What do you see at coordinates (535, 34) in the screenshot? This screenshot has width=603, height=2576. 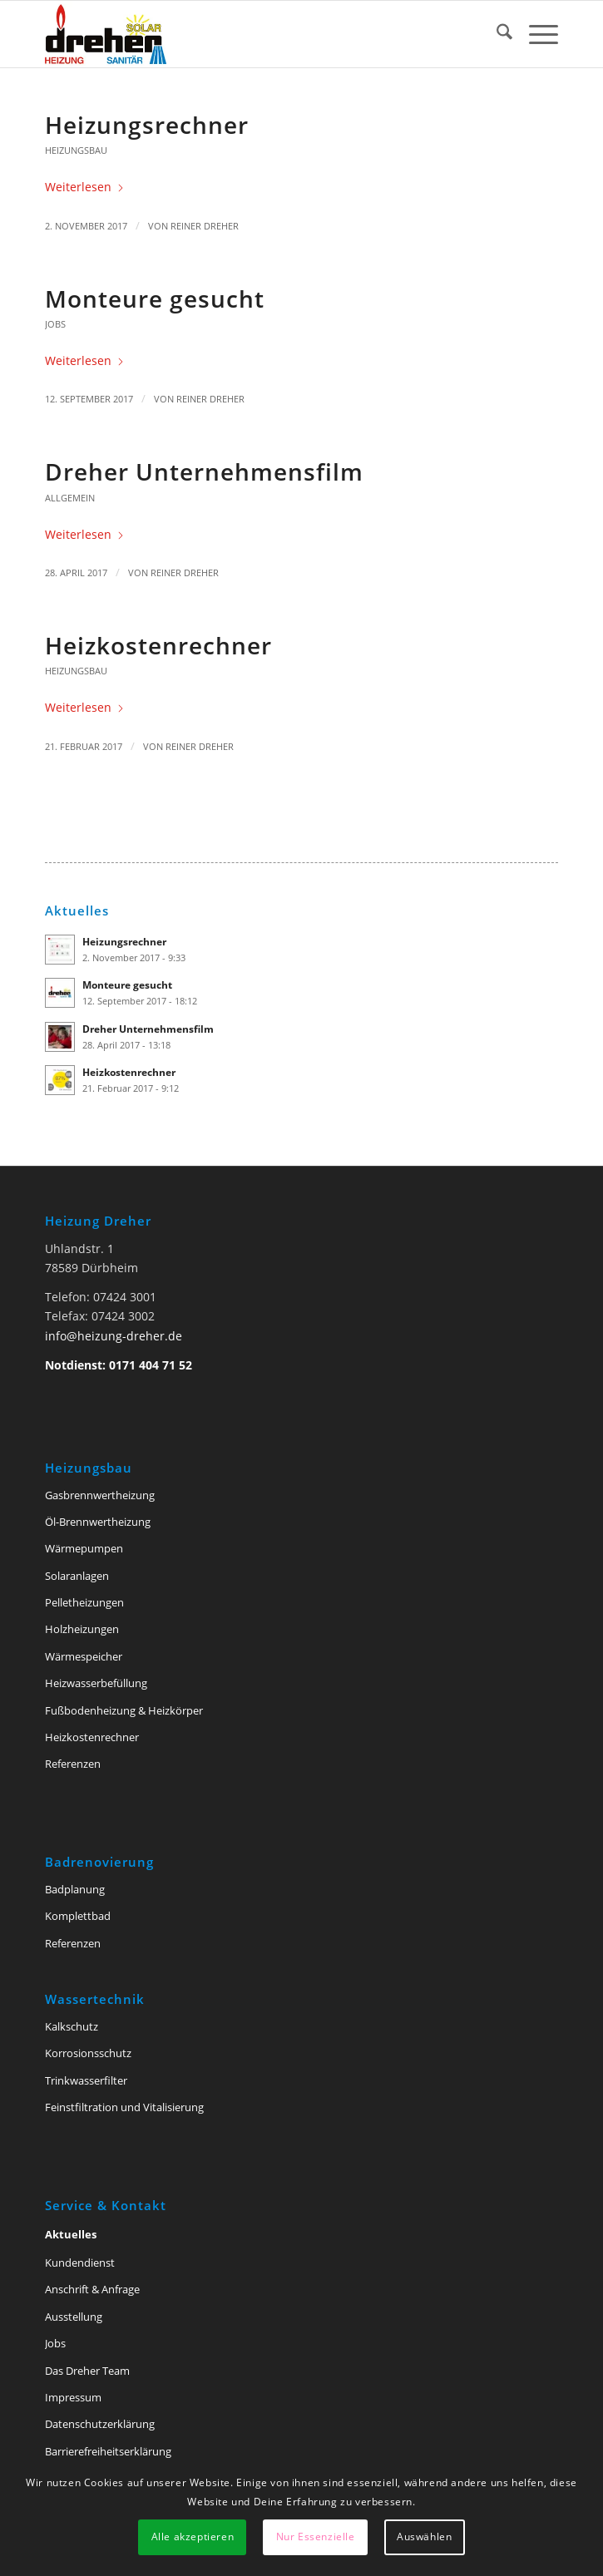 I see `[Menü]` at bounding box center [535, 34].